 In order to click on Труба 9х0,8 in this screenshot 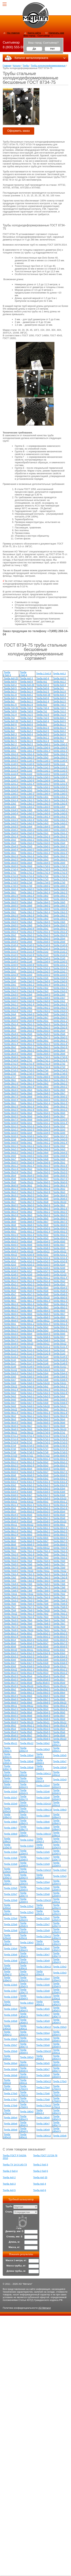, I will do `click(10, 737)`.